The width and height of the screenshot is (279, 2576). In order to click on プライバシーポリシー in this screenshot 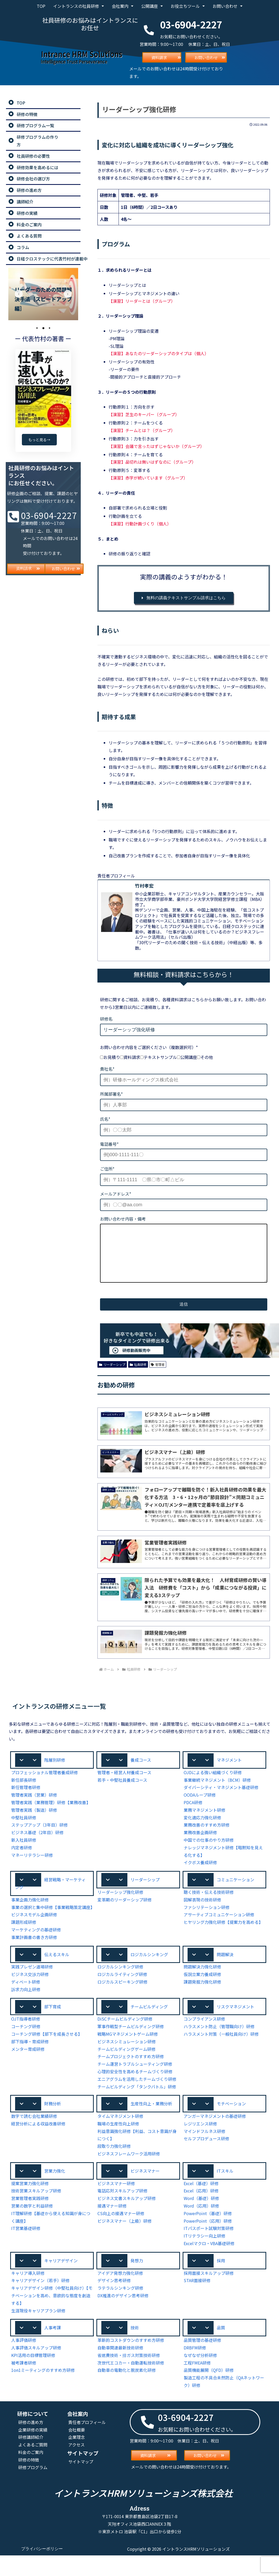, I will do `click(42, 2572)`.